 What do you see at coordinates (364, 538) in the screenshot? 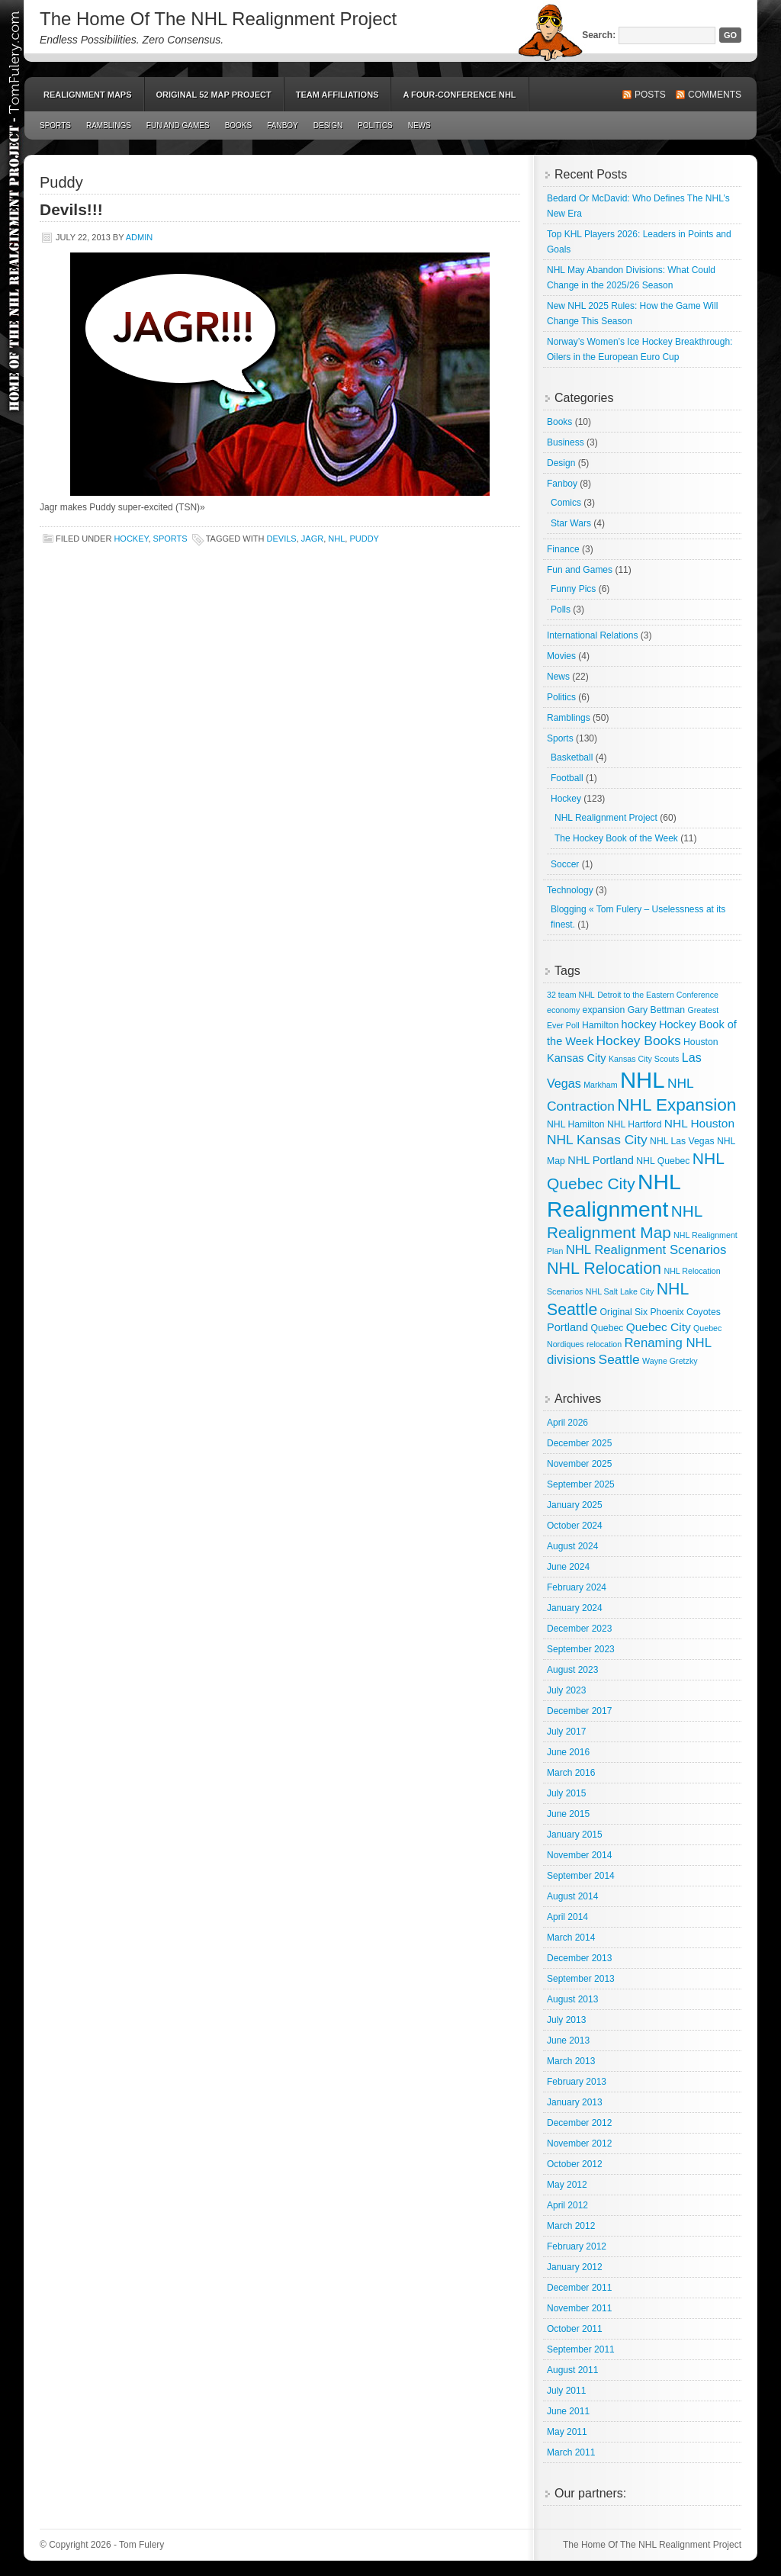
I see `Puddy` at bounding box center [364, 538].